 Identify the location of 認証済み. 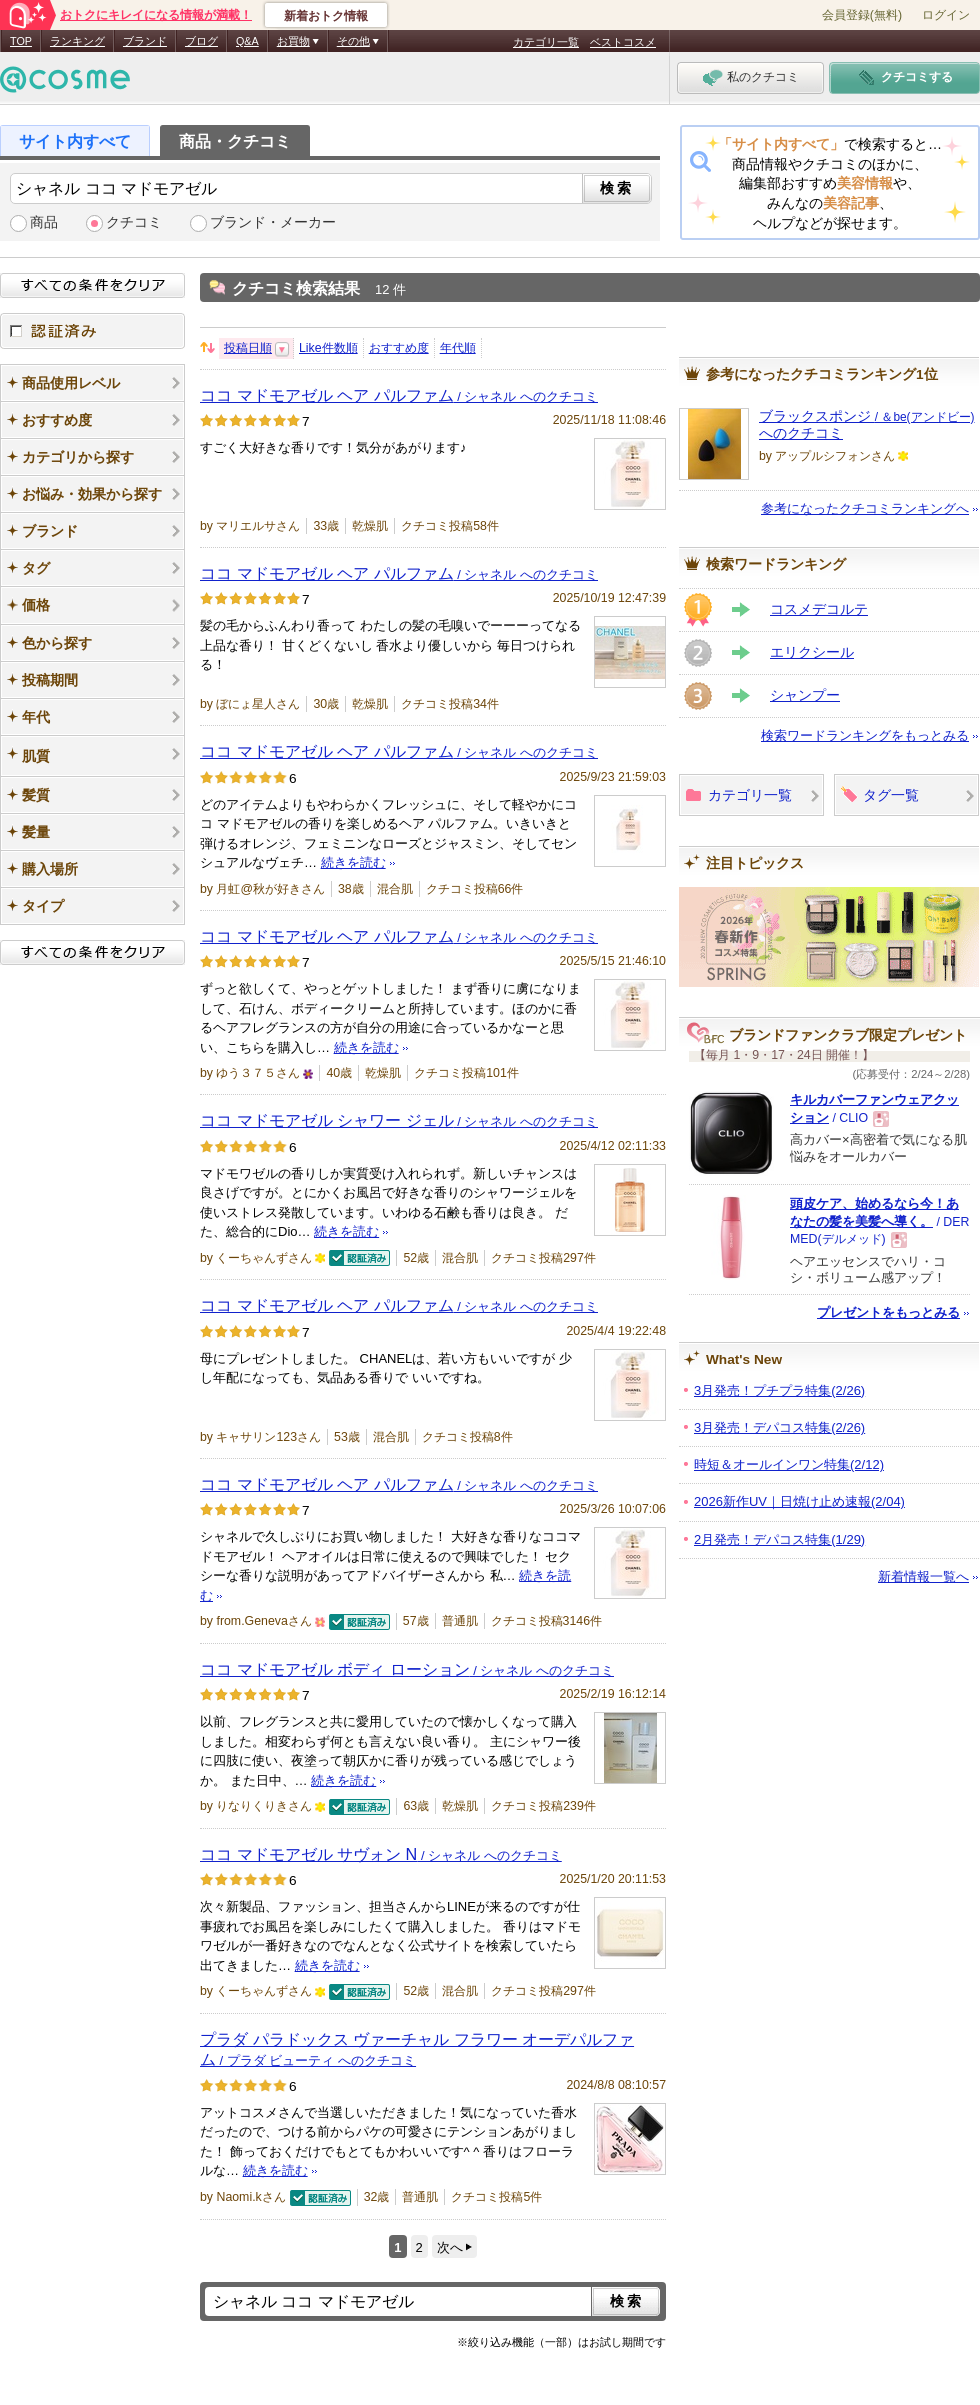
(92, 331).